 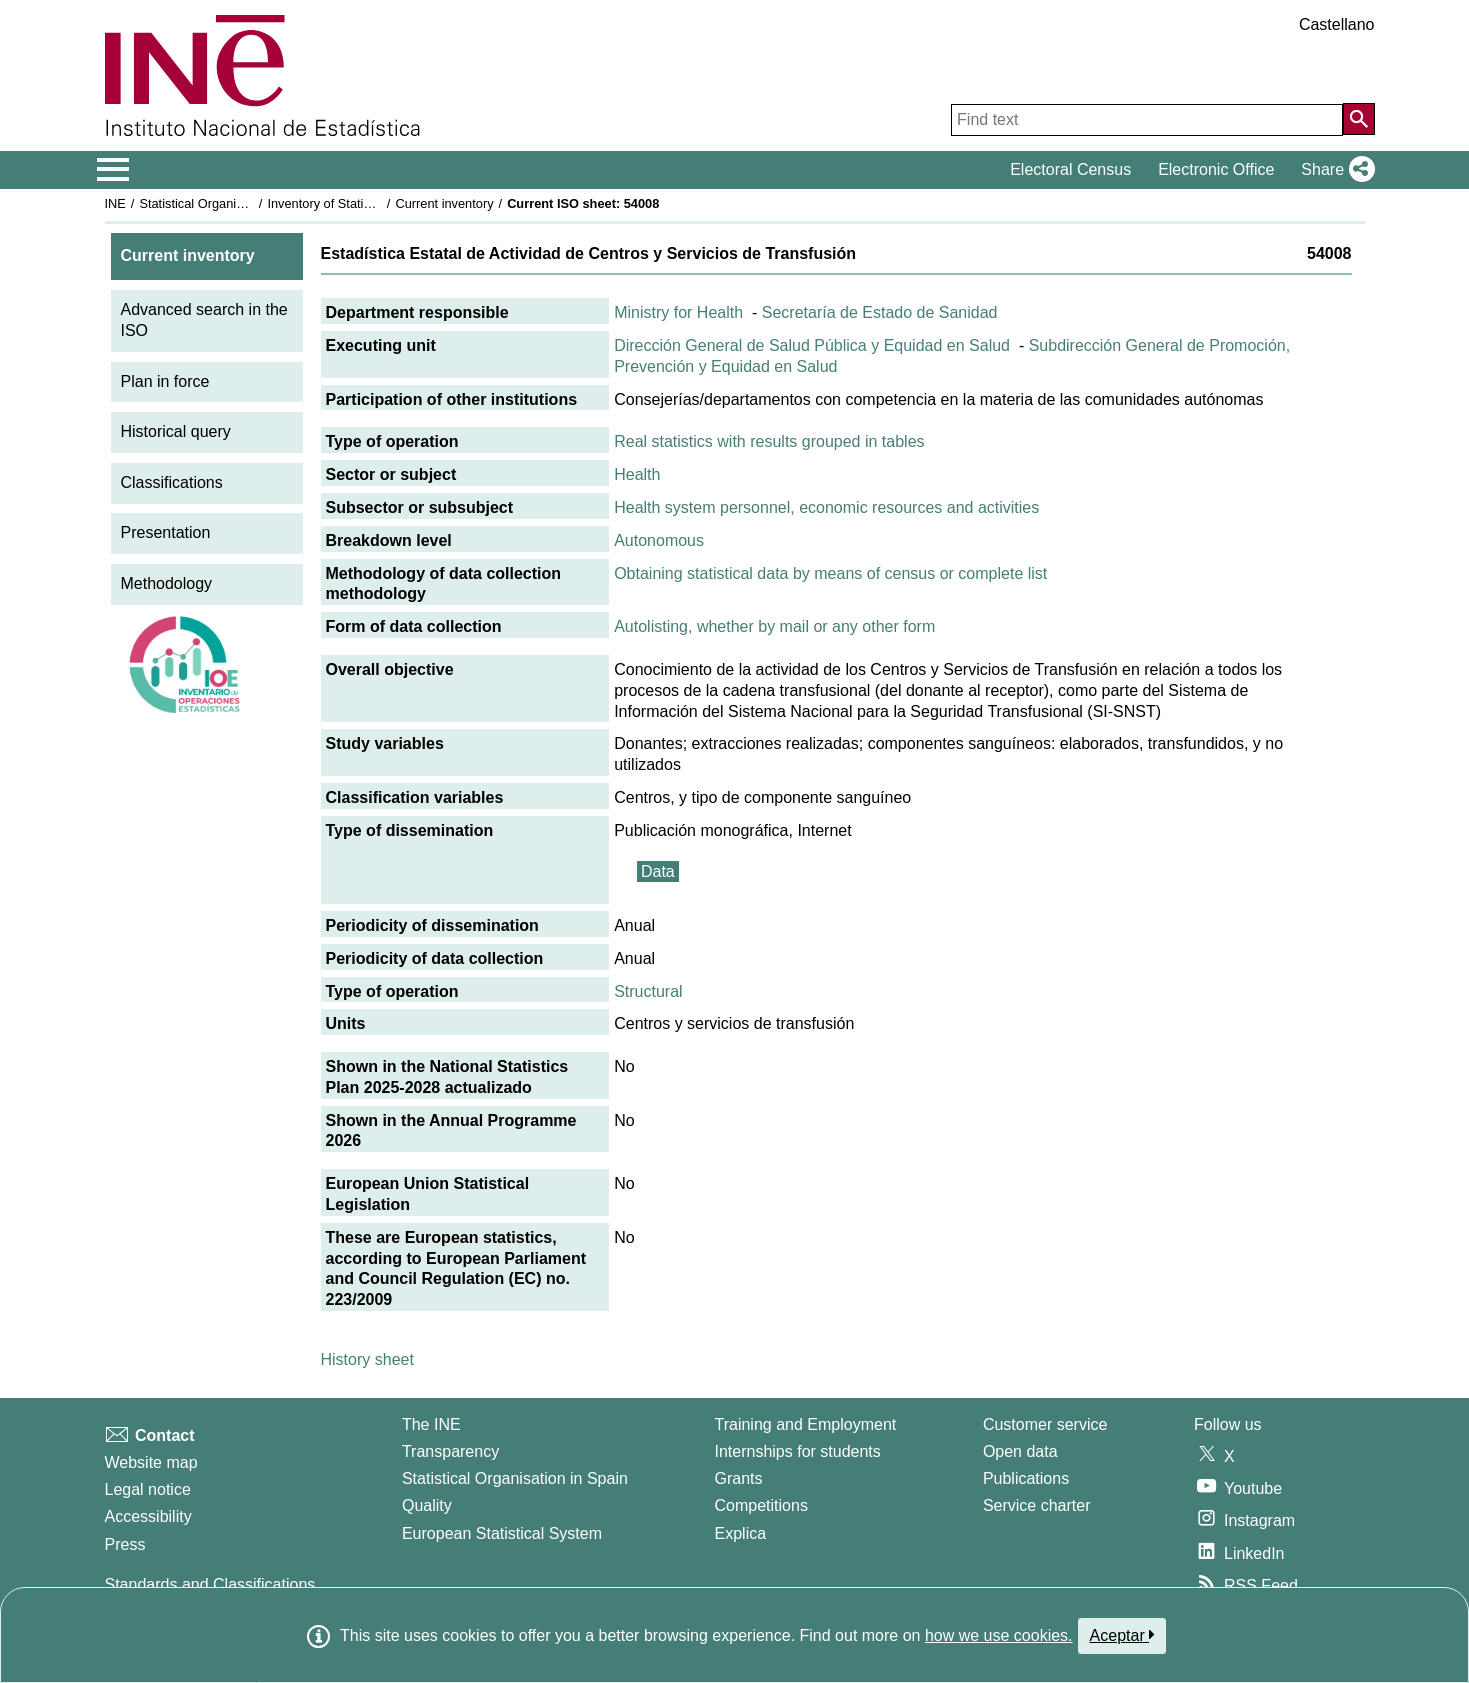 What do you see at coordinates (1147, 120) in the screenshot?
I see `[Find text]` at bounding box center [1147, 120].